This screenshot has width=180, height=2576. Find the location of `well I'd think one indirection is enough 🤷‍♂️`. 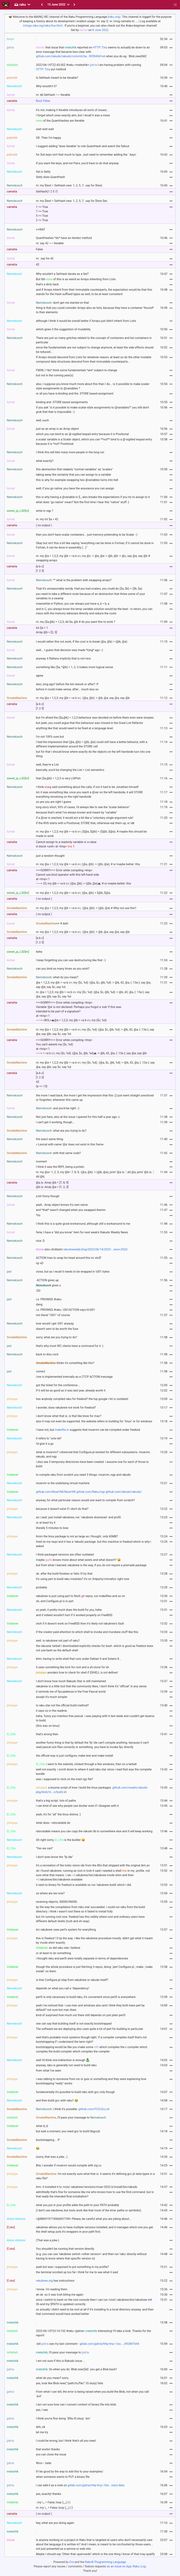

well I'd think one indirection is enough 🤷‍♂️ is located at coordinates (63, 2060).